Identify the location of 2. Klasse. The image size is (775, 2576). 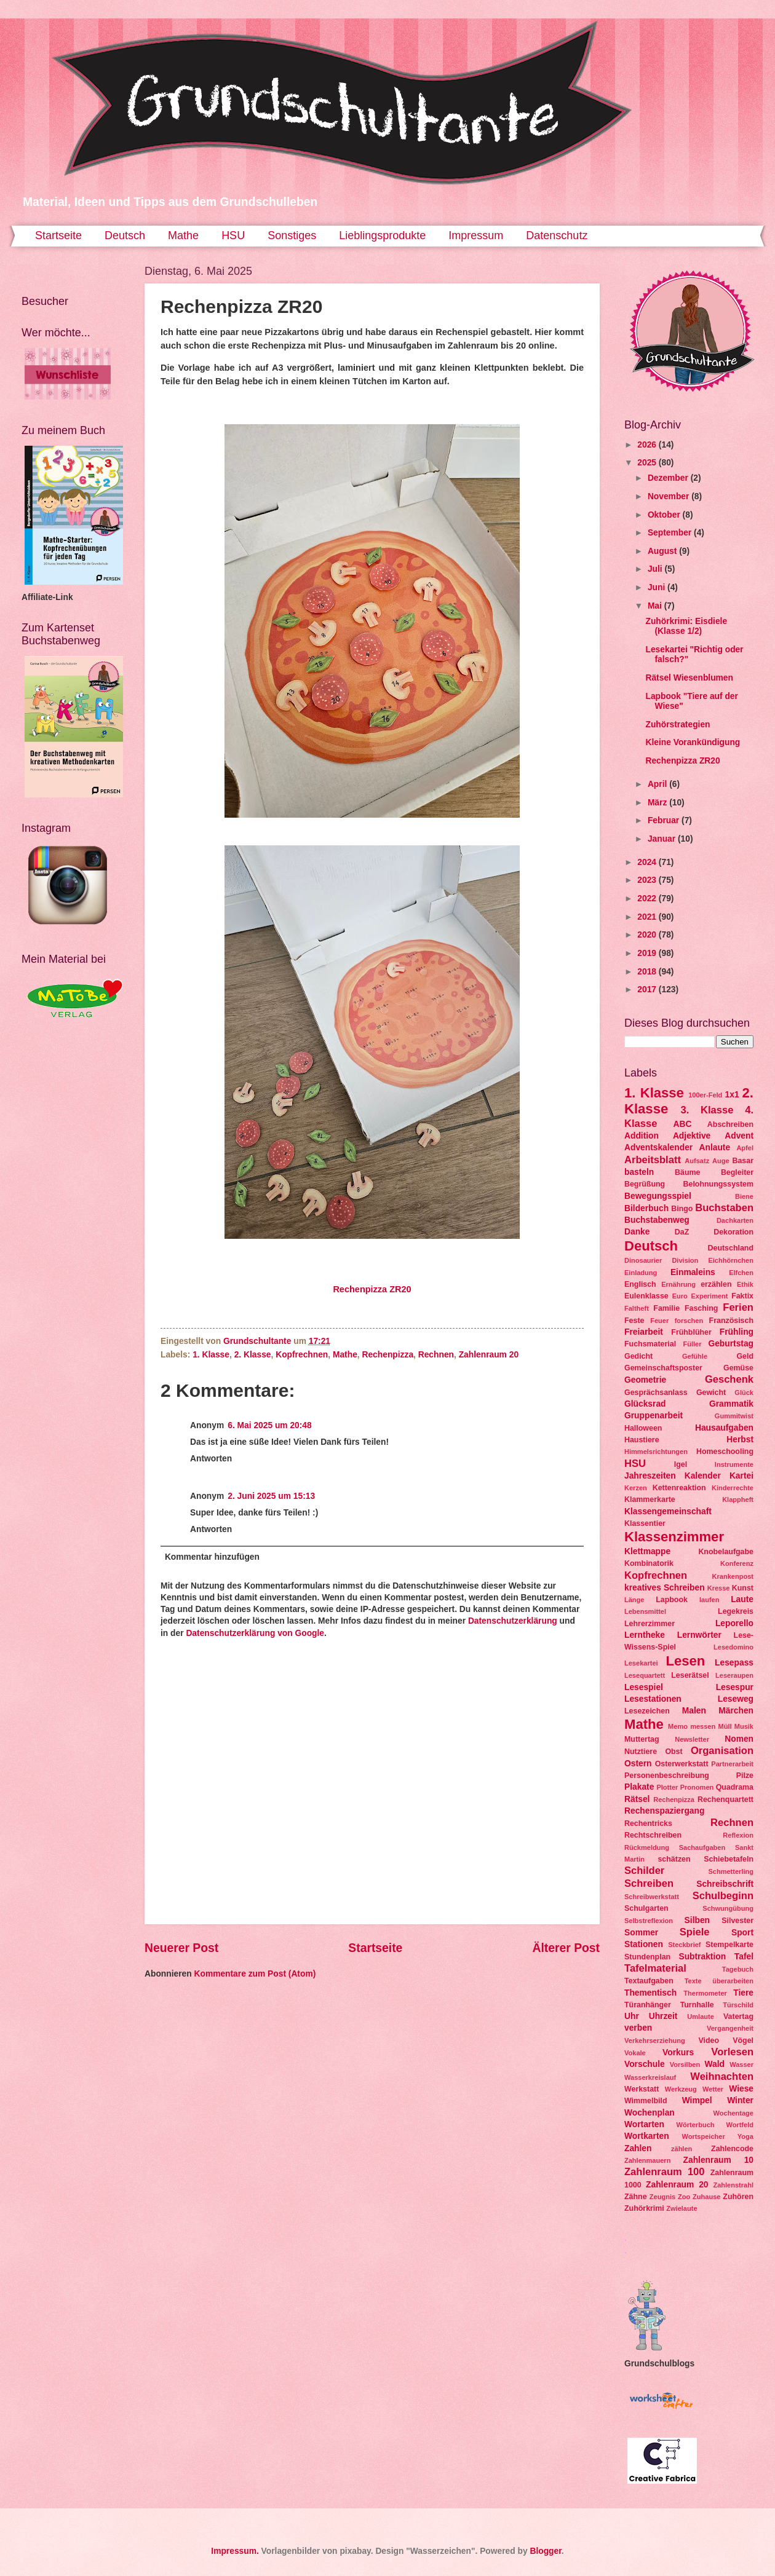
(252, 1354).